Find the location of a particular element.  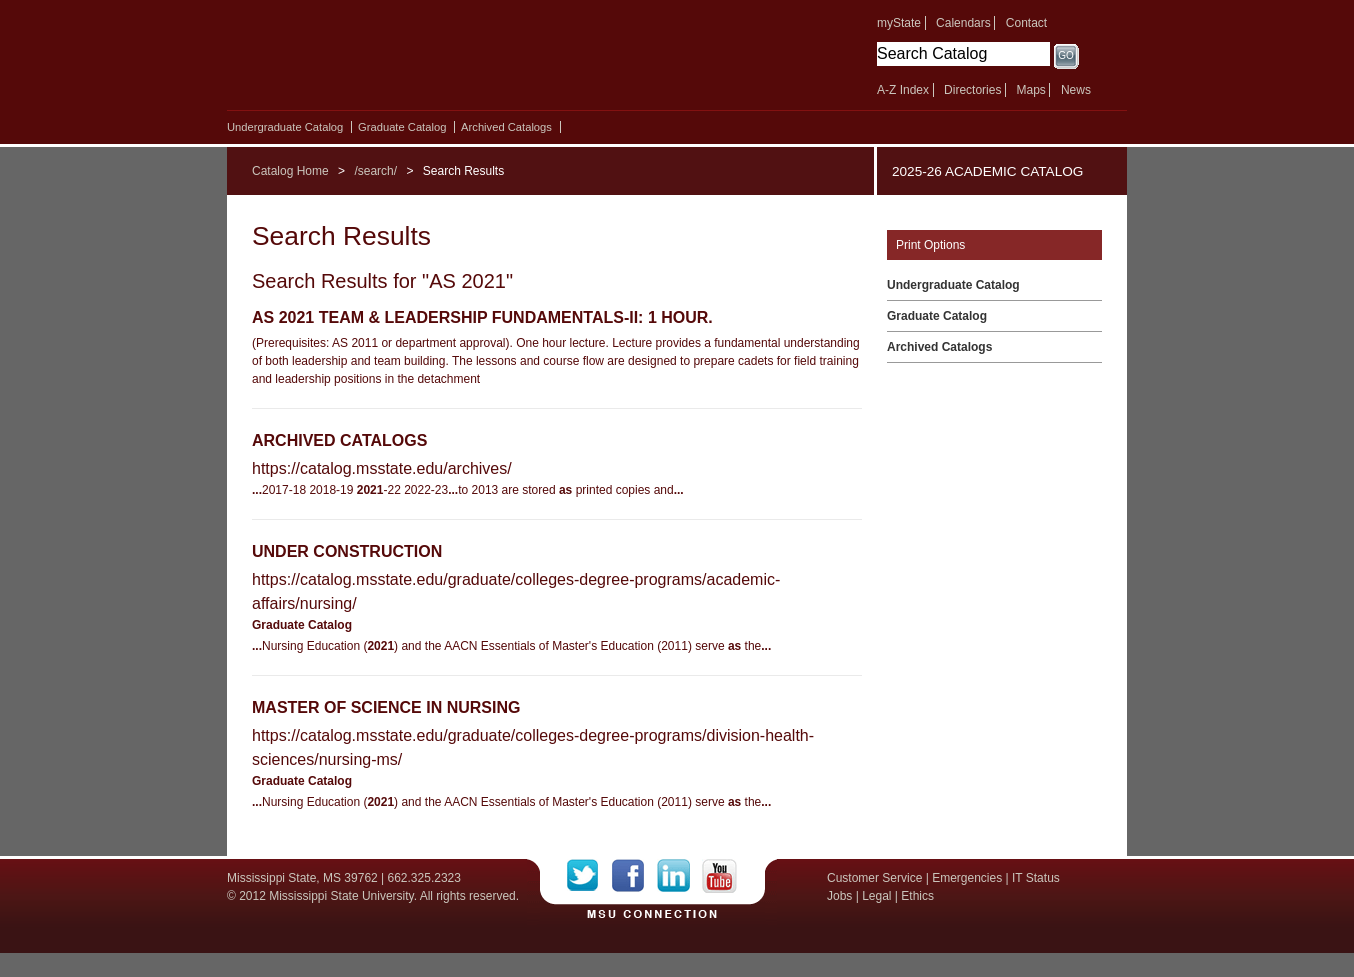

Ethics is located at coordinates (917, 896).